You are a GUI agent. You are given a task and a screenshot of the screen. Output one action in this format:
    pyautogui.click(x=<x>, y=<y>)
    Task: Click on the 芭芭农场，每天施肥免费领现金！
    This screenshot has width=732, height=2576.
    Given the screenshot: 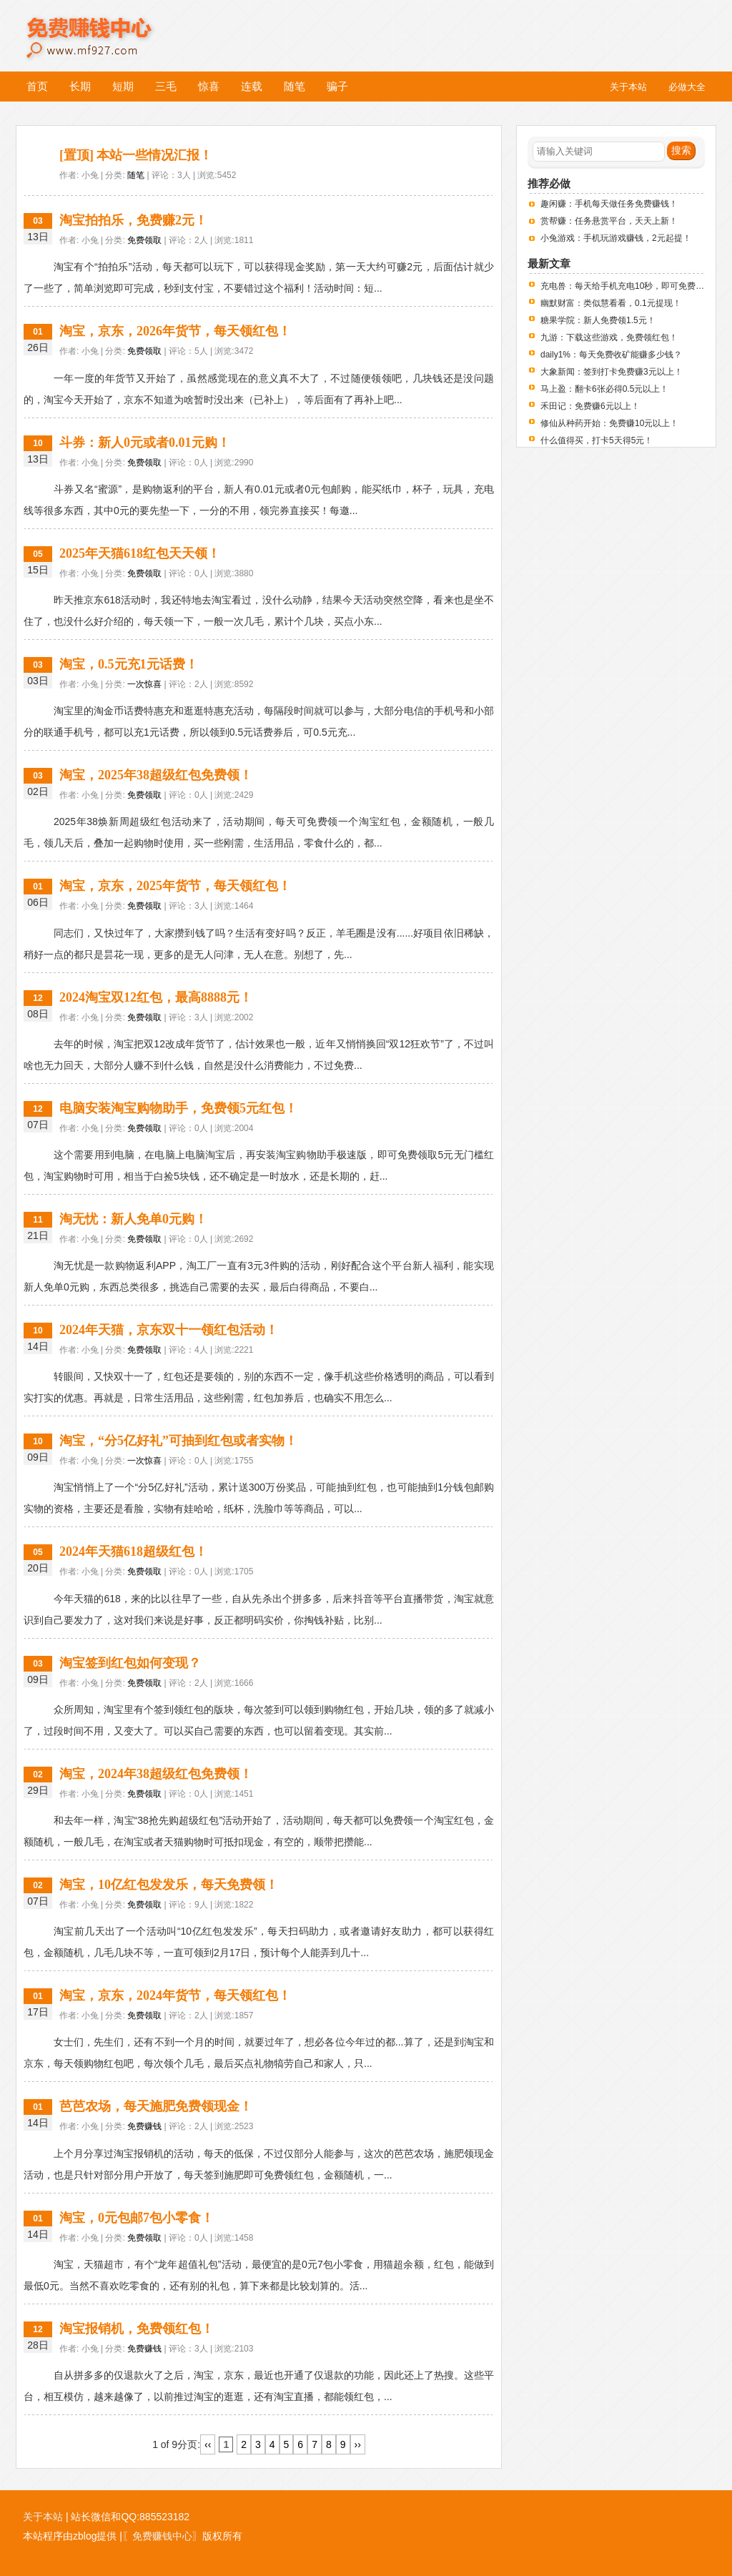 What is the action you would take?
    pyautogui.click(x=155, y=2106)
    